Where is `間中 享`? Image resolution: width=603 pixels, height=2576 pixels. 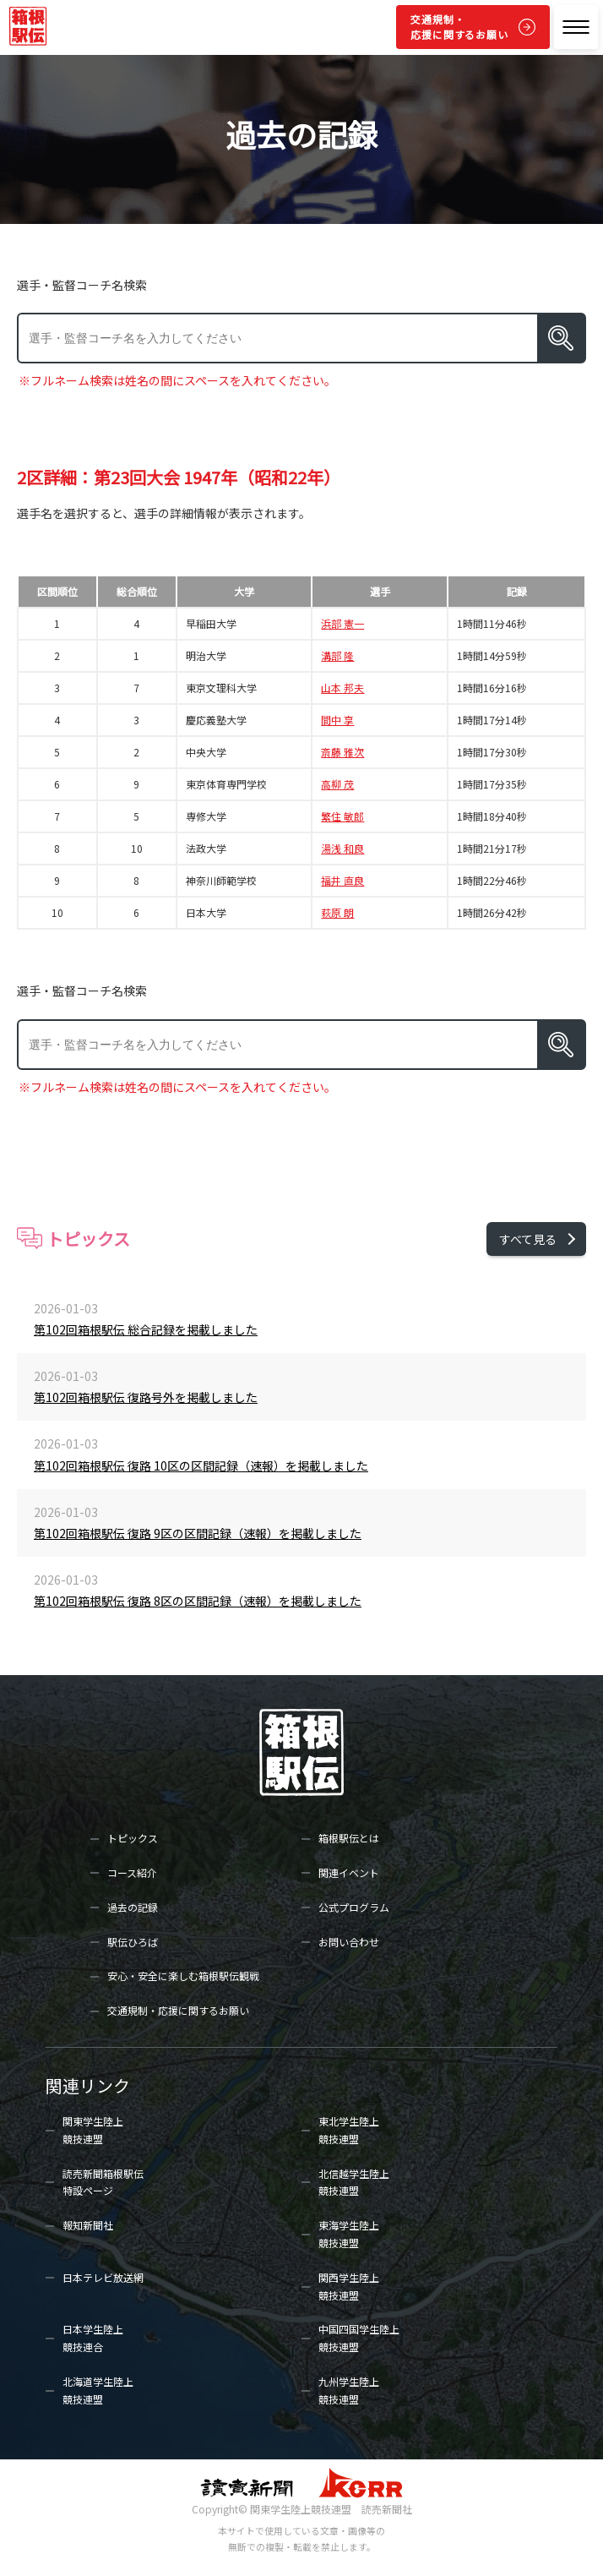
間中 享 is located at coordinates (337, 720).